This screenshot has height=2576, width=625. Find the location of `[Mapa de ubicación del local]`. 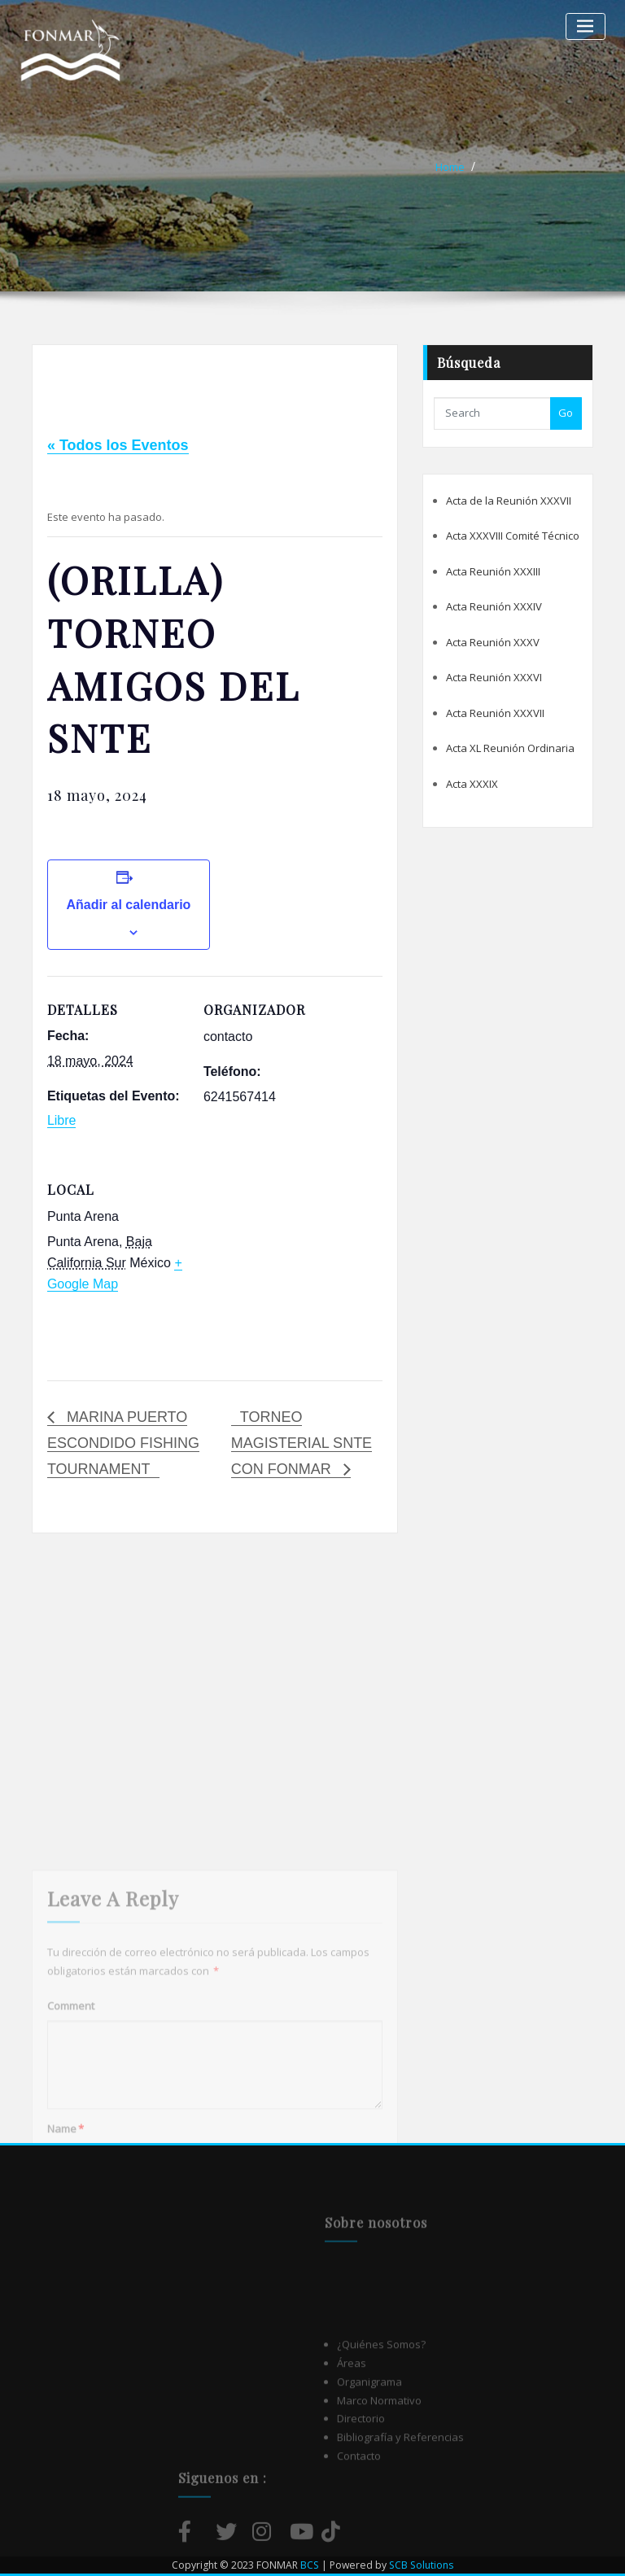

[Mapa de ubicación del local] is located at coordinates (289, 1268).